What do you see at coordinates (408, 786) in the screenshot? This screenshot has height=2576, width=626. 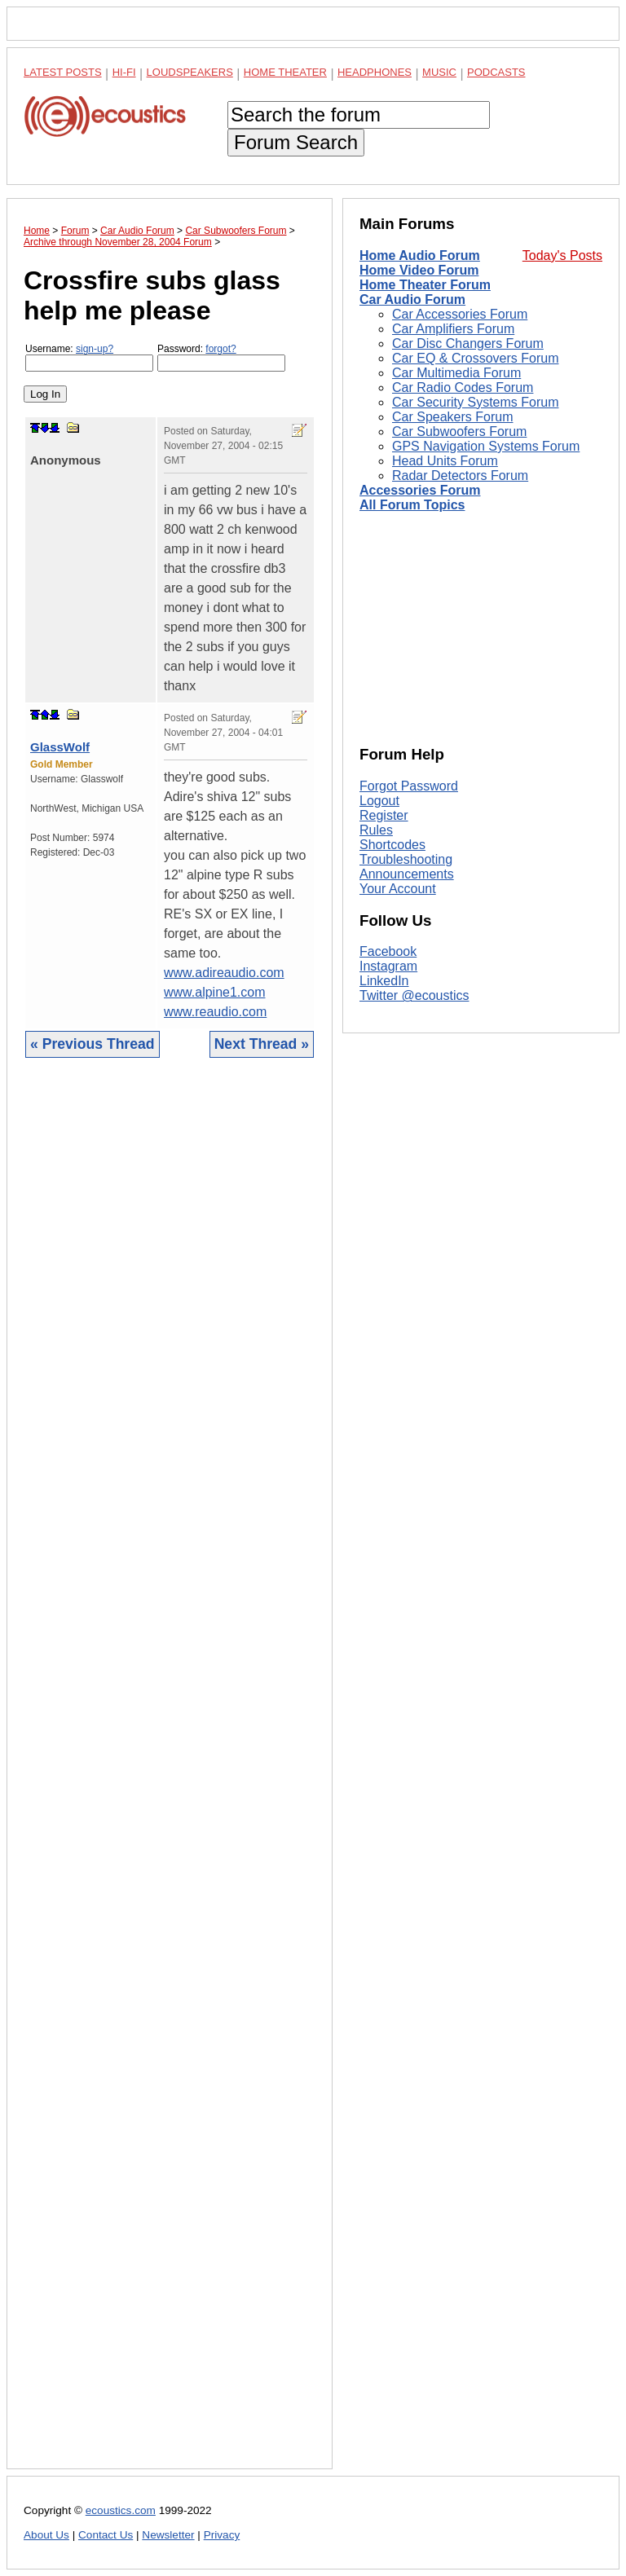 I see `Forgot Password` at bounding box center [408, 786].